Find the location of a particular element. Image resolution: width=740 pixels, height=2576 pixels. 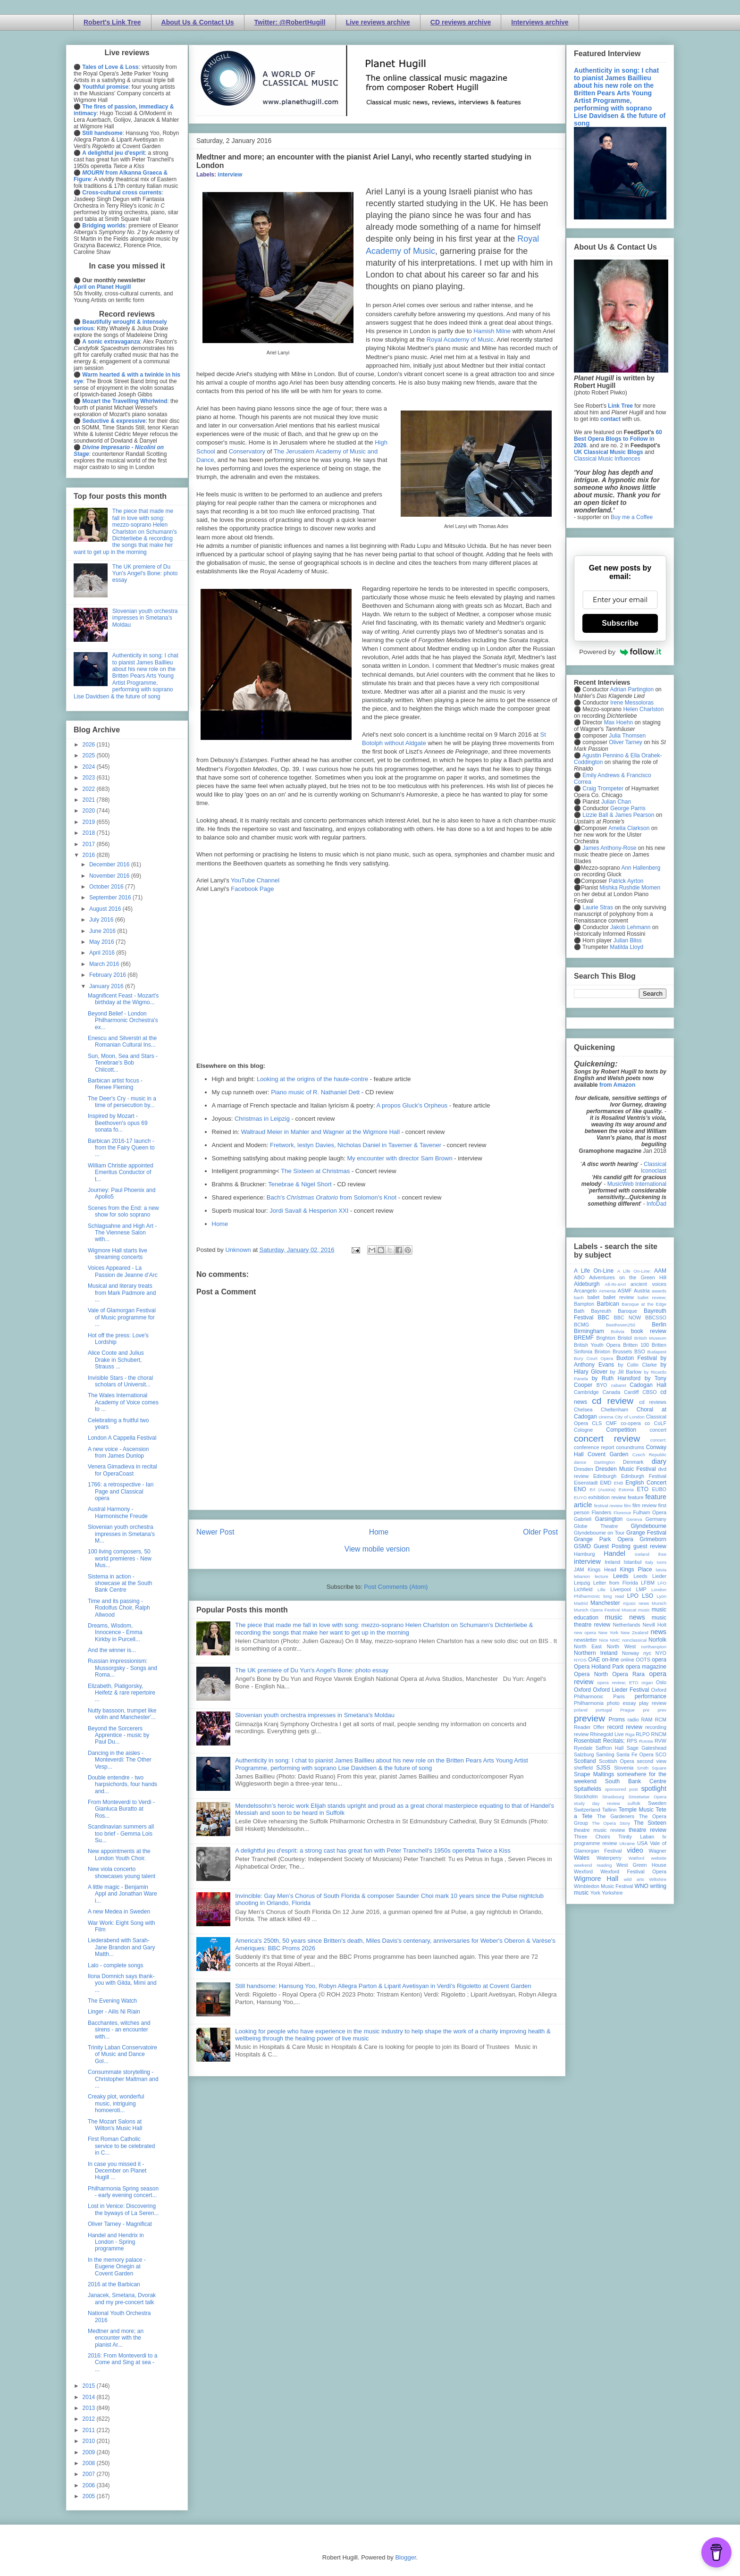

Nevill Holt is located at coordinates (654, 1625).